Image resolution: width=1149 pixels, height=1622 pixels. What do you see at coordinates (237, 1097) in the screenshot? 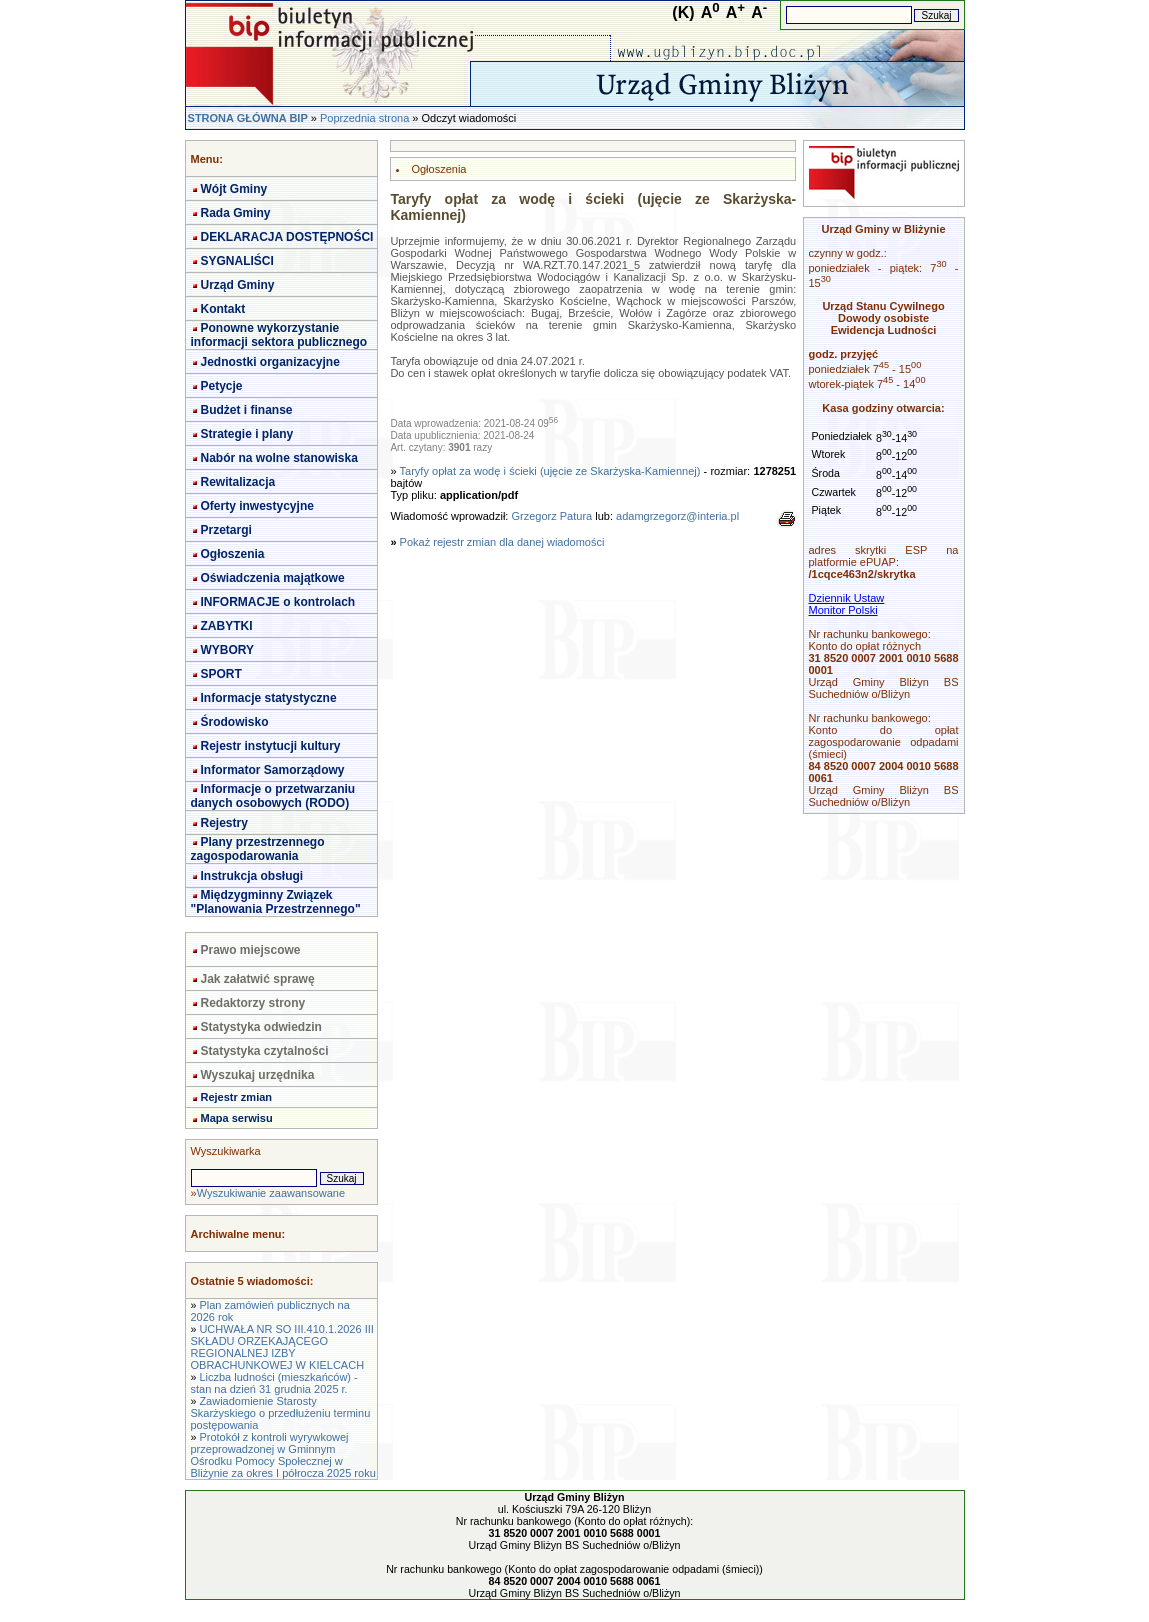
I see `Rejestr zmian` at bounding box center [237, 1097].